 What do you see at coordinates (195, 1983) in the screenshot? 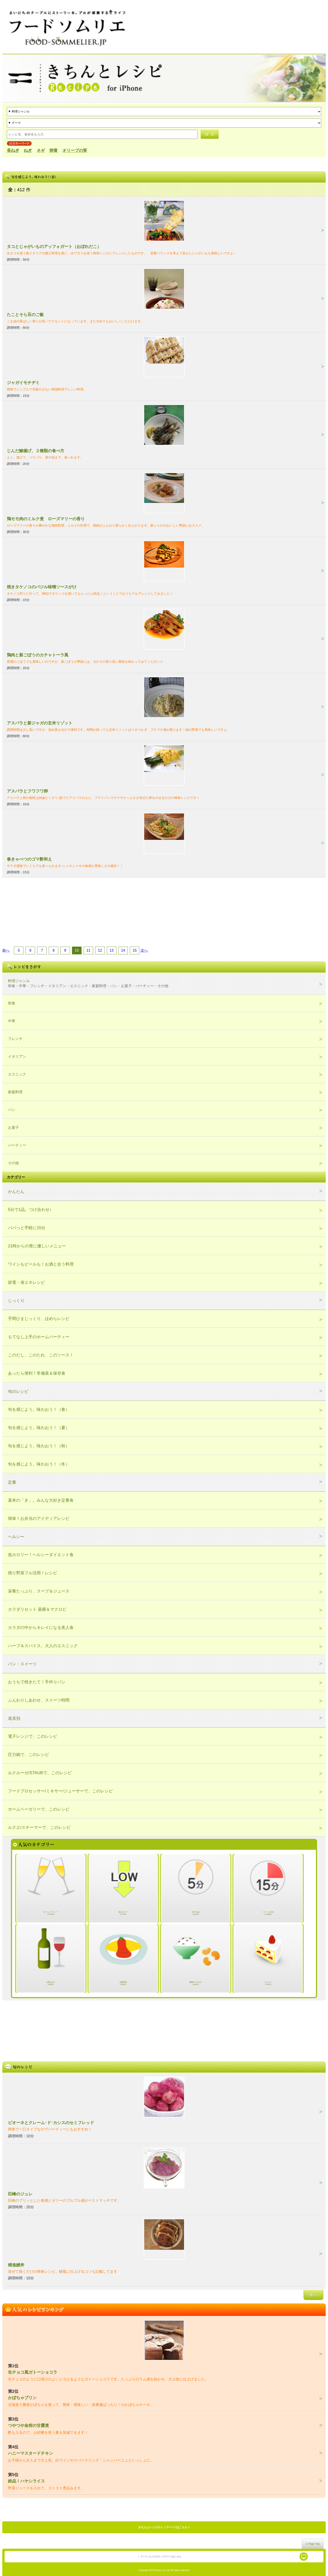
I see `薬膳＆マクロビ（404件）` at bounding box center [195, 1983].